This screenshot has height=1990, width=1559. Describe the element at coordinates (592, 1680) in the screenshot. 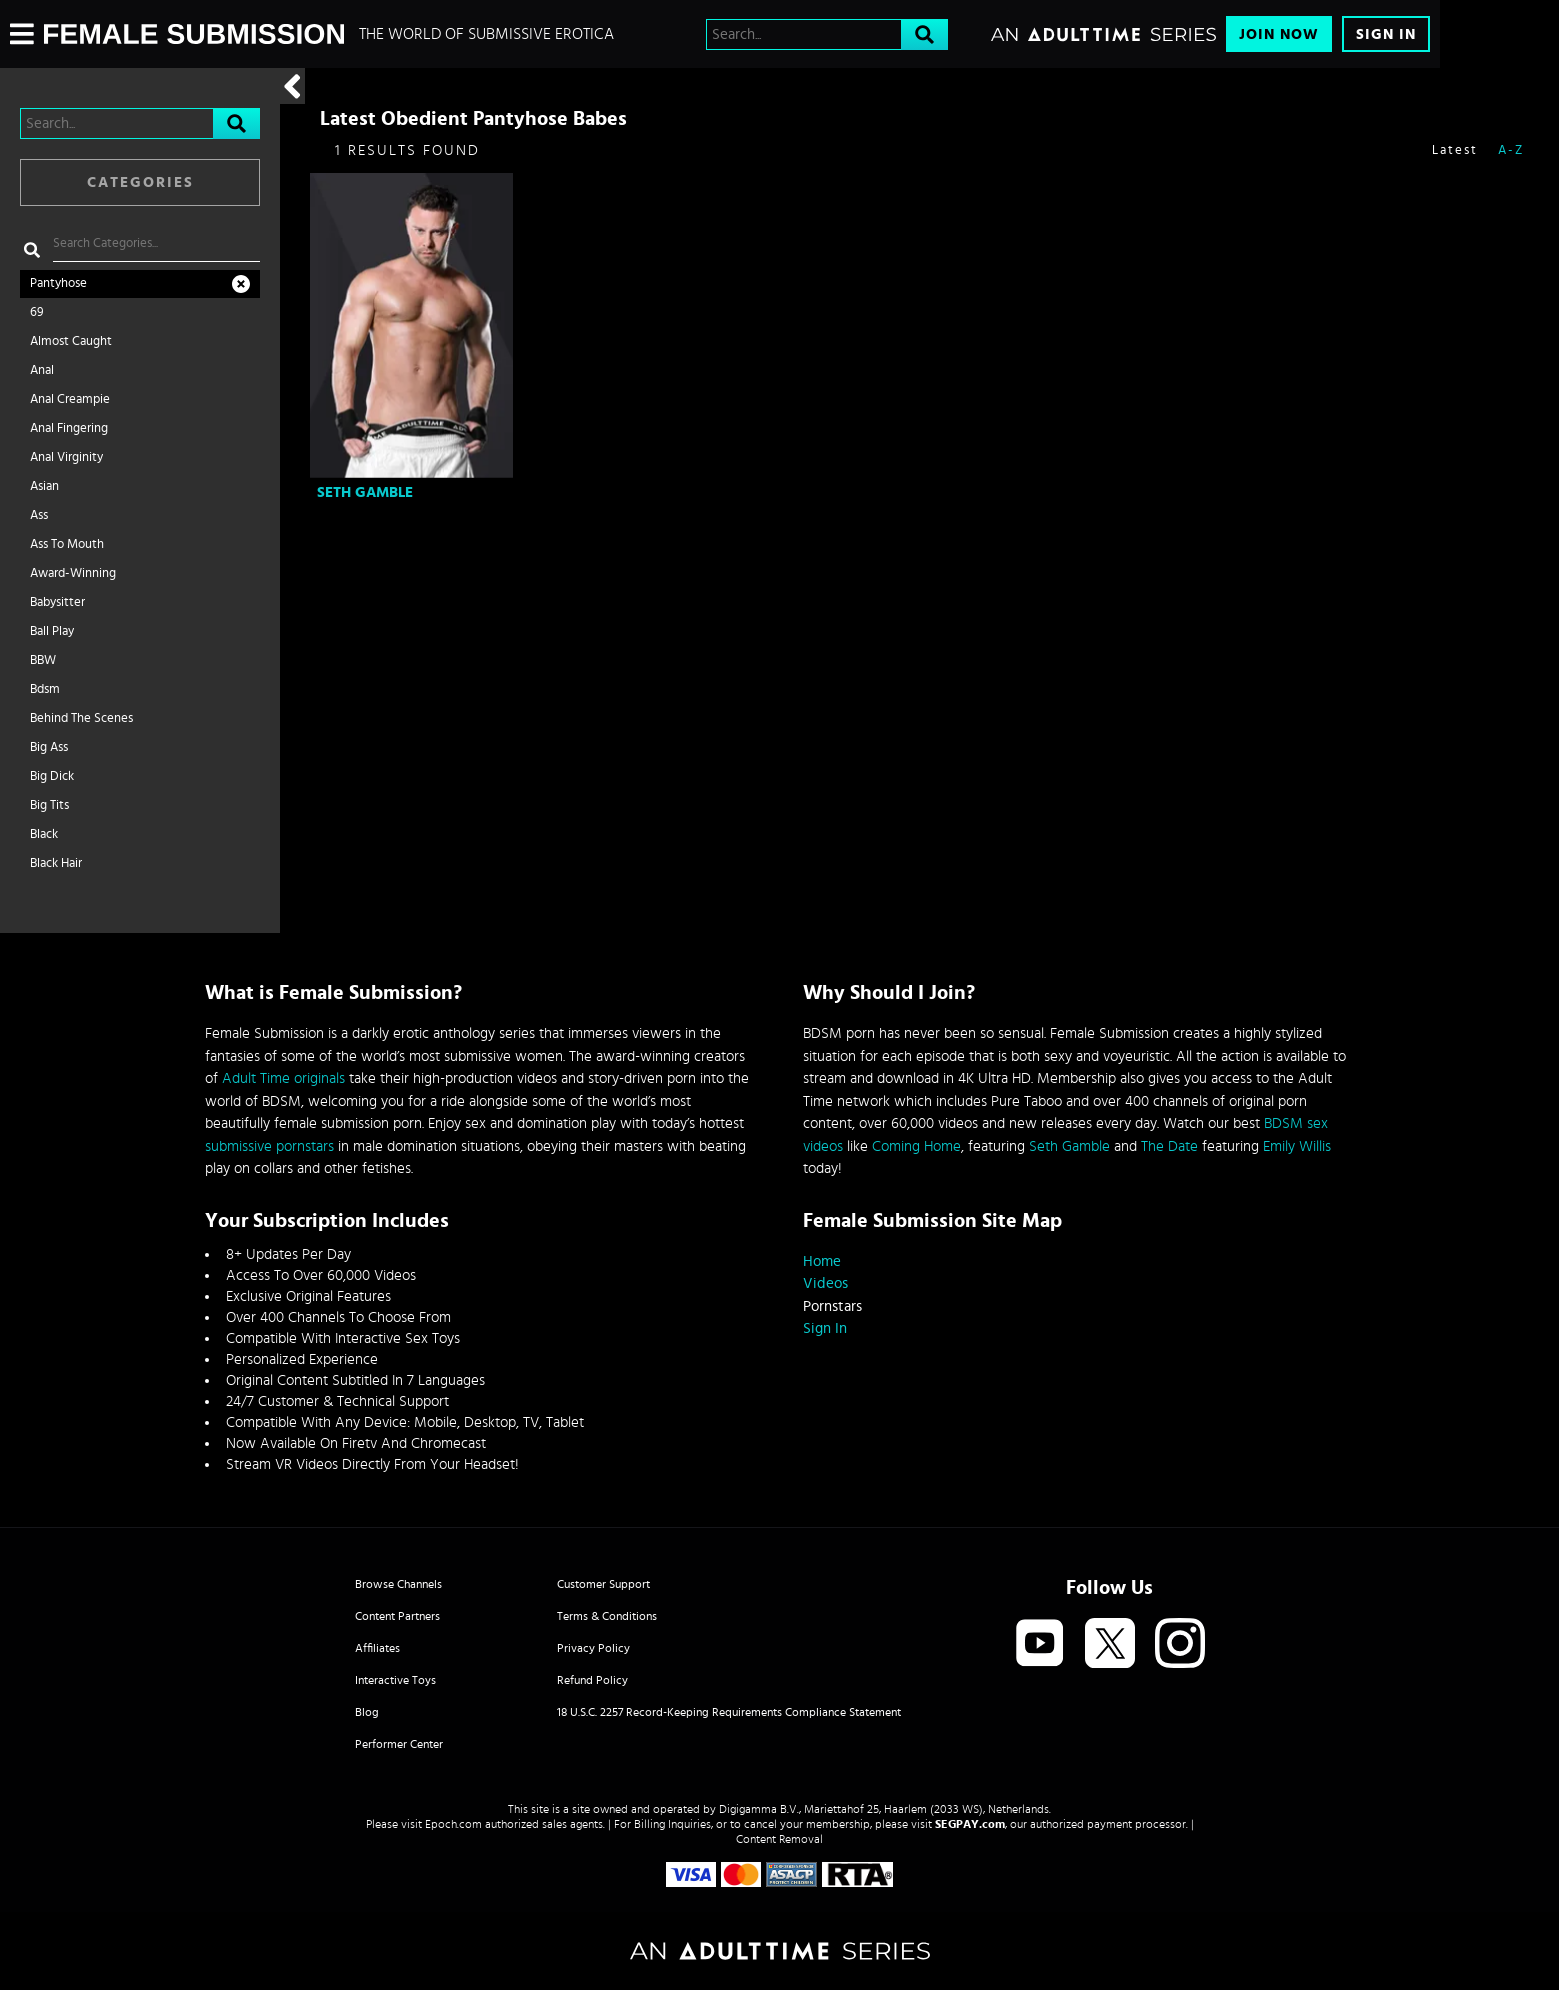

I see `Refund Policy` at that location.